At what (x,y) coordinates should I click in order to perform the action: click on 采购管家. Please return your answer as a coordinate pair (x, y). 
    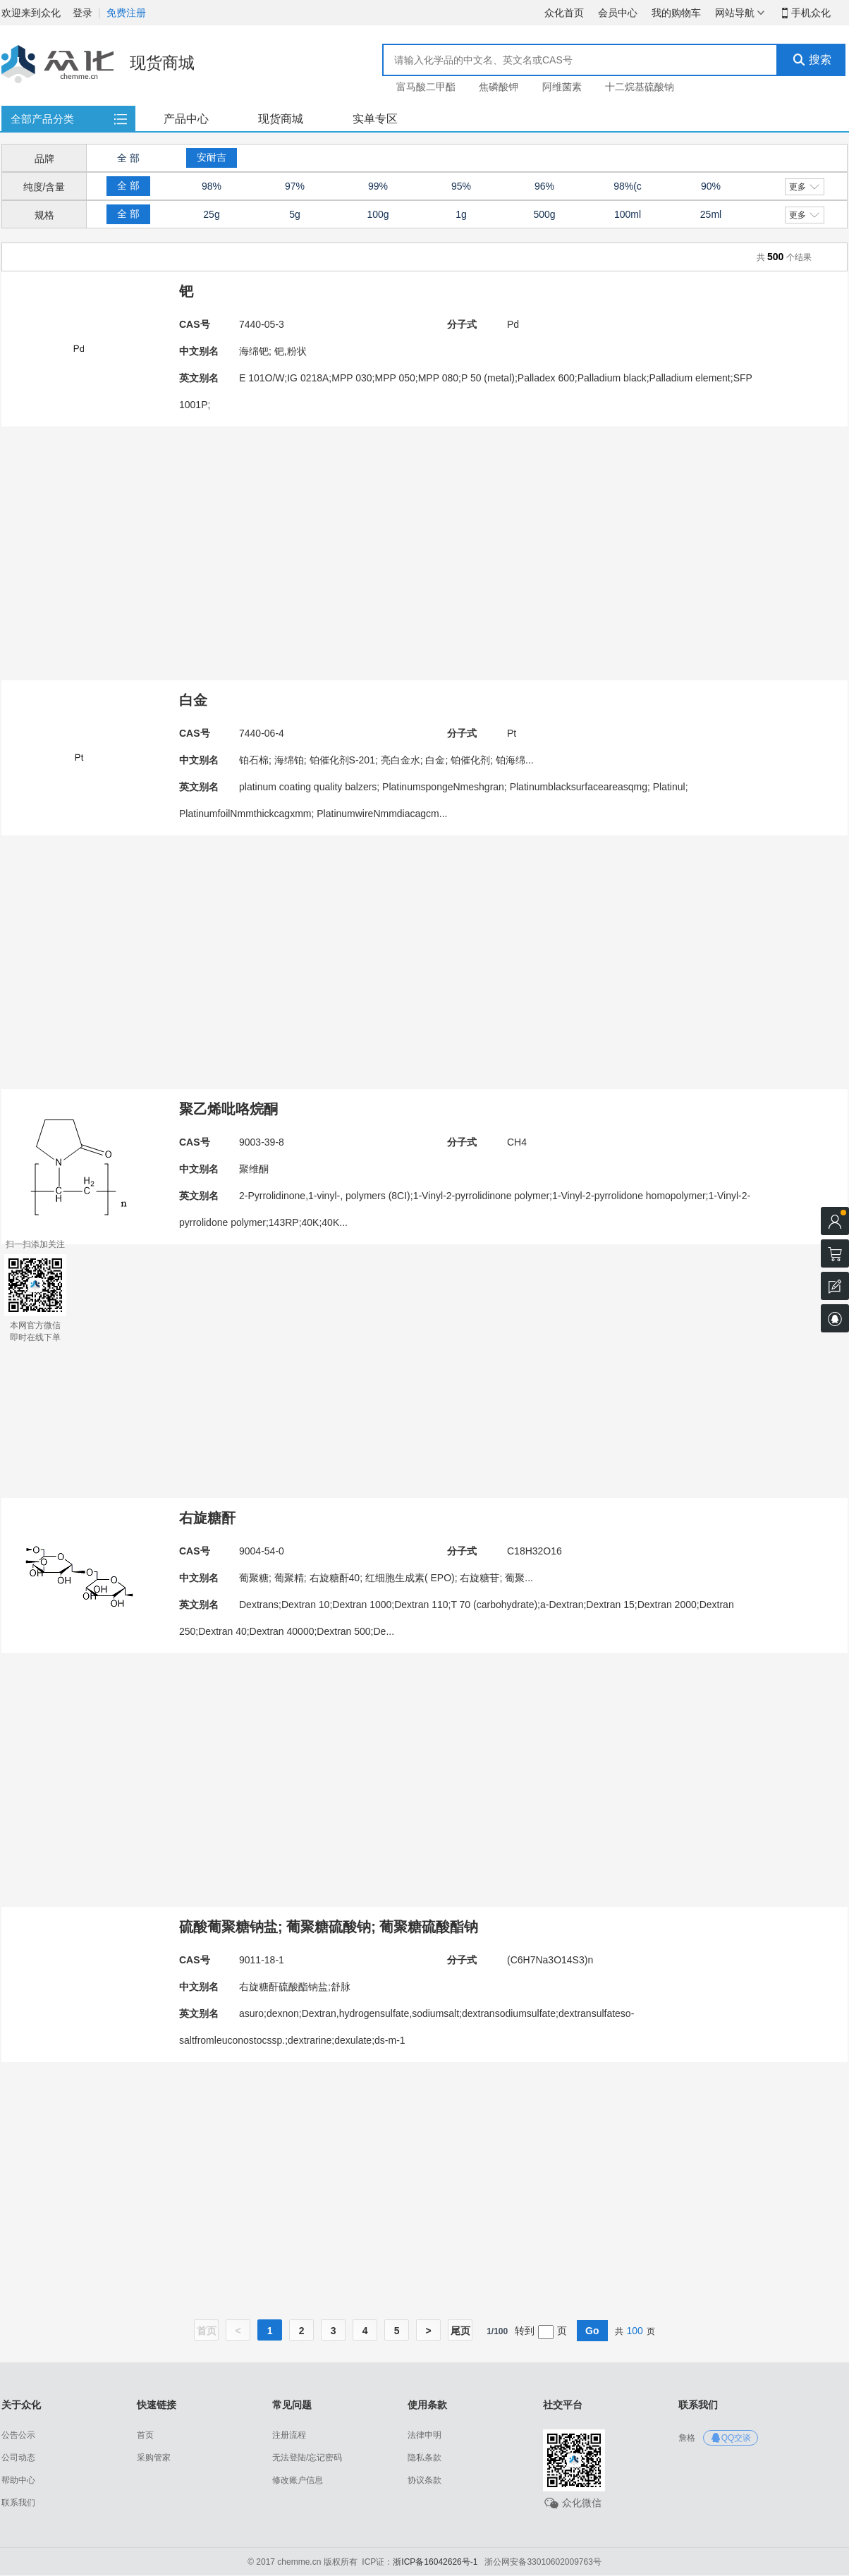
    Looking at the image, I should click on (154, 2457).